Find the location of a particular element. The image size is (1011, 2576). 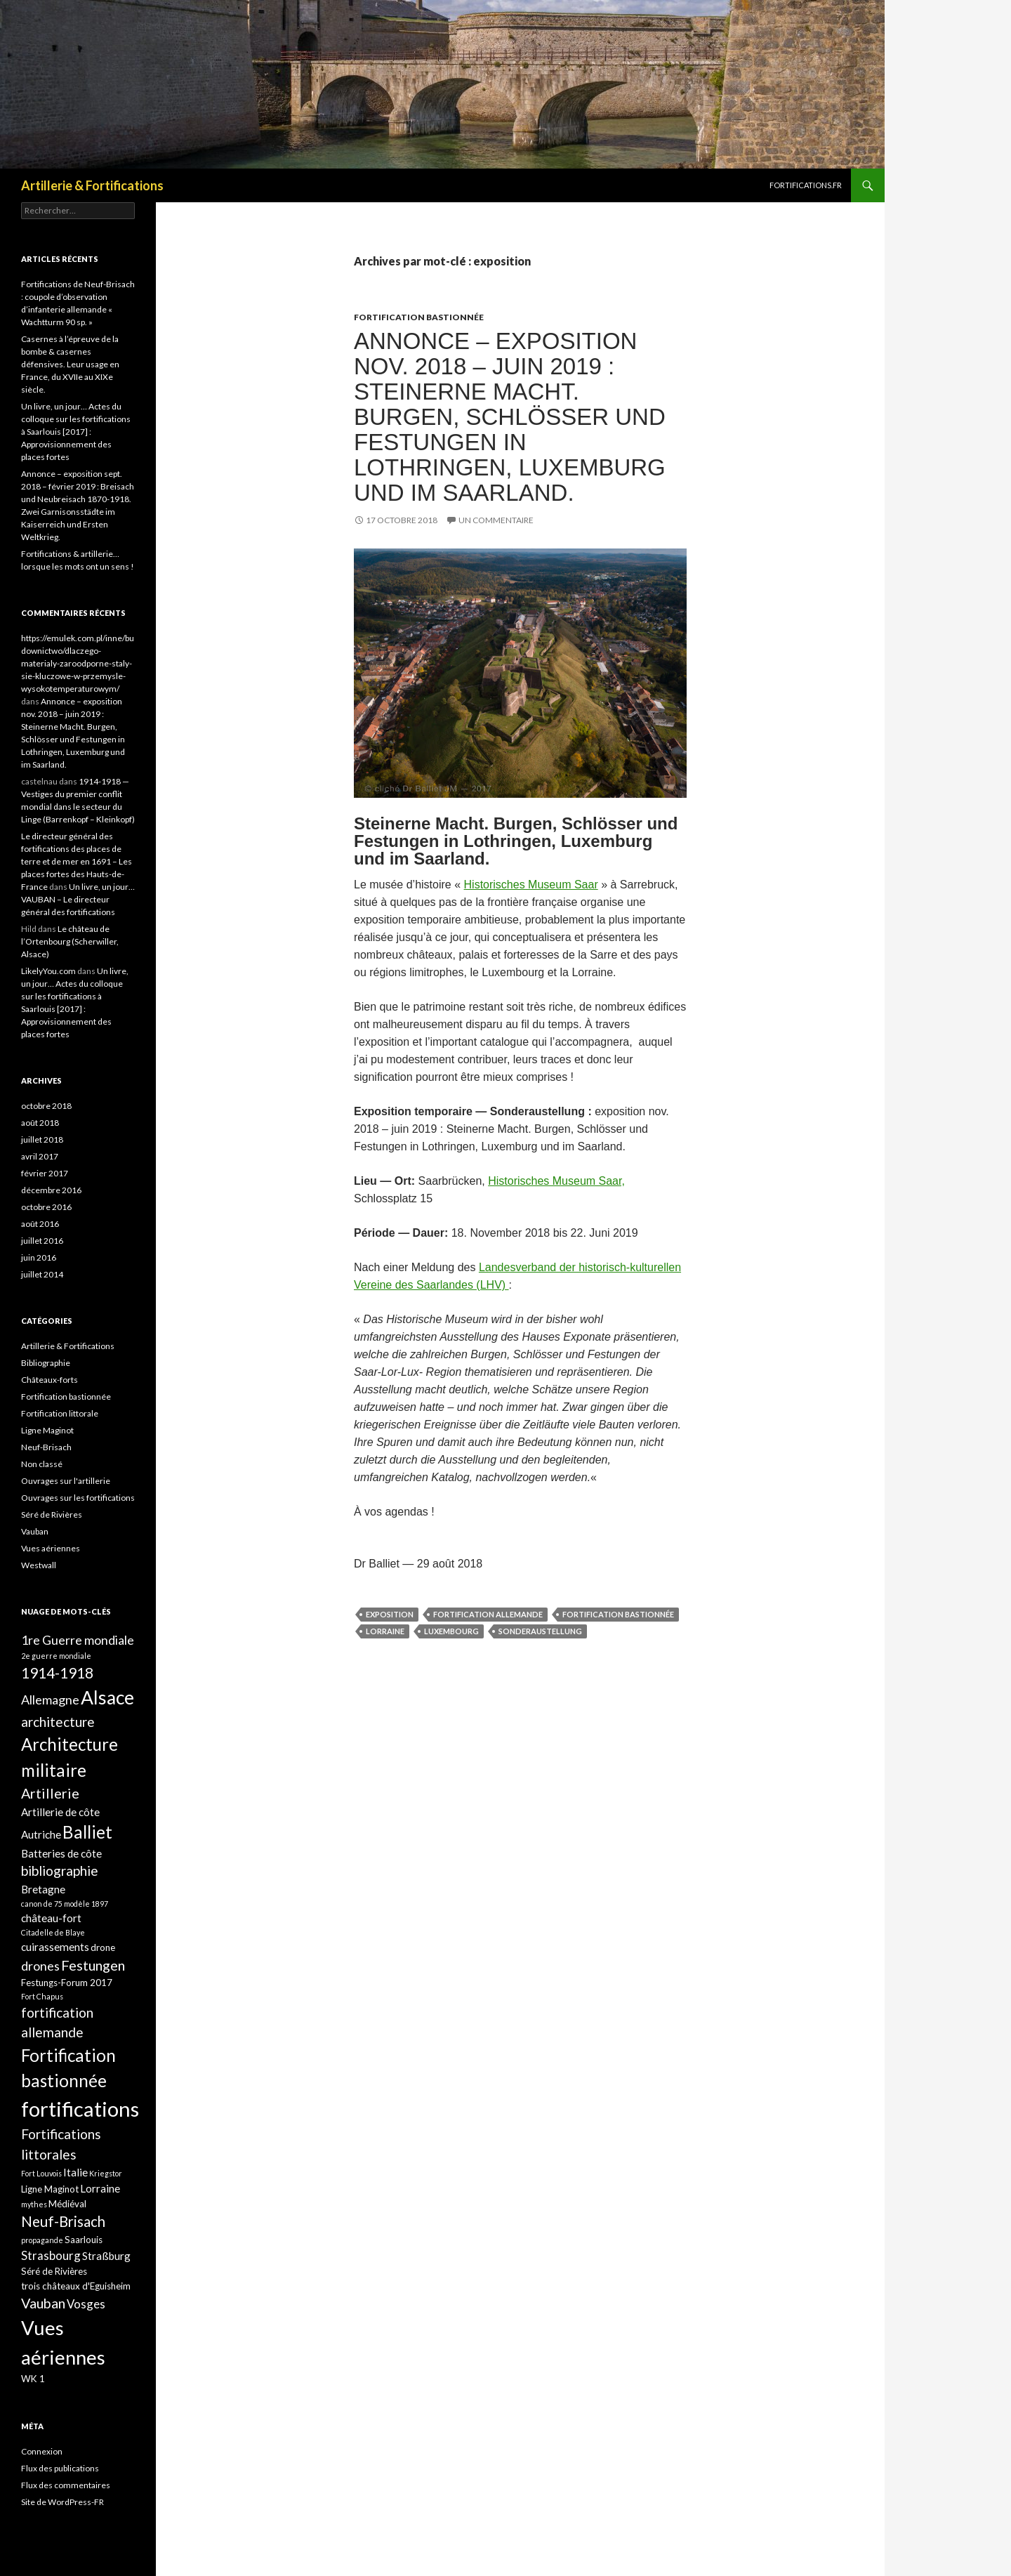

Médiéval [Médiéval (2 éléments)] is located at coordinates (67, 2203).